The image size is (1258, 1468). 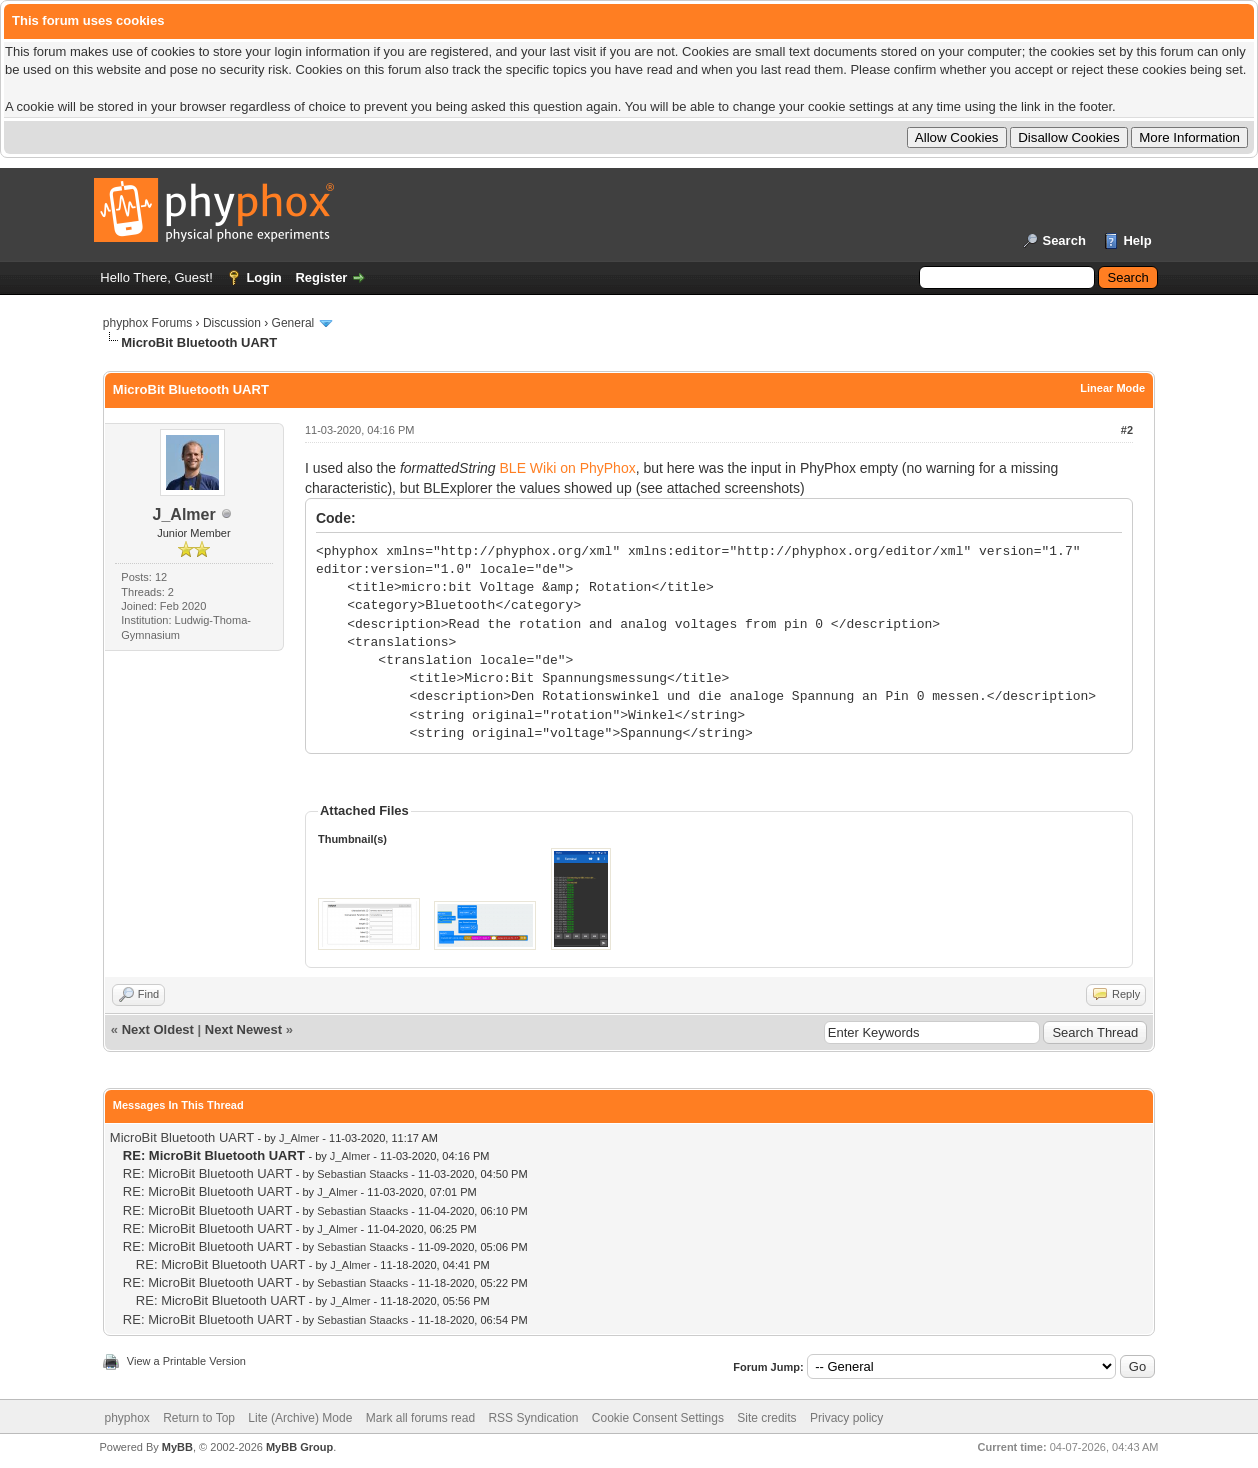 I want to click on RSS Syndication, so click(x=533, y=1418).